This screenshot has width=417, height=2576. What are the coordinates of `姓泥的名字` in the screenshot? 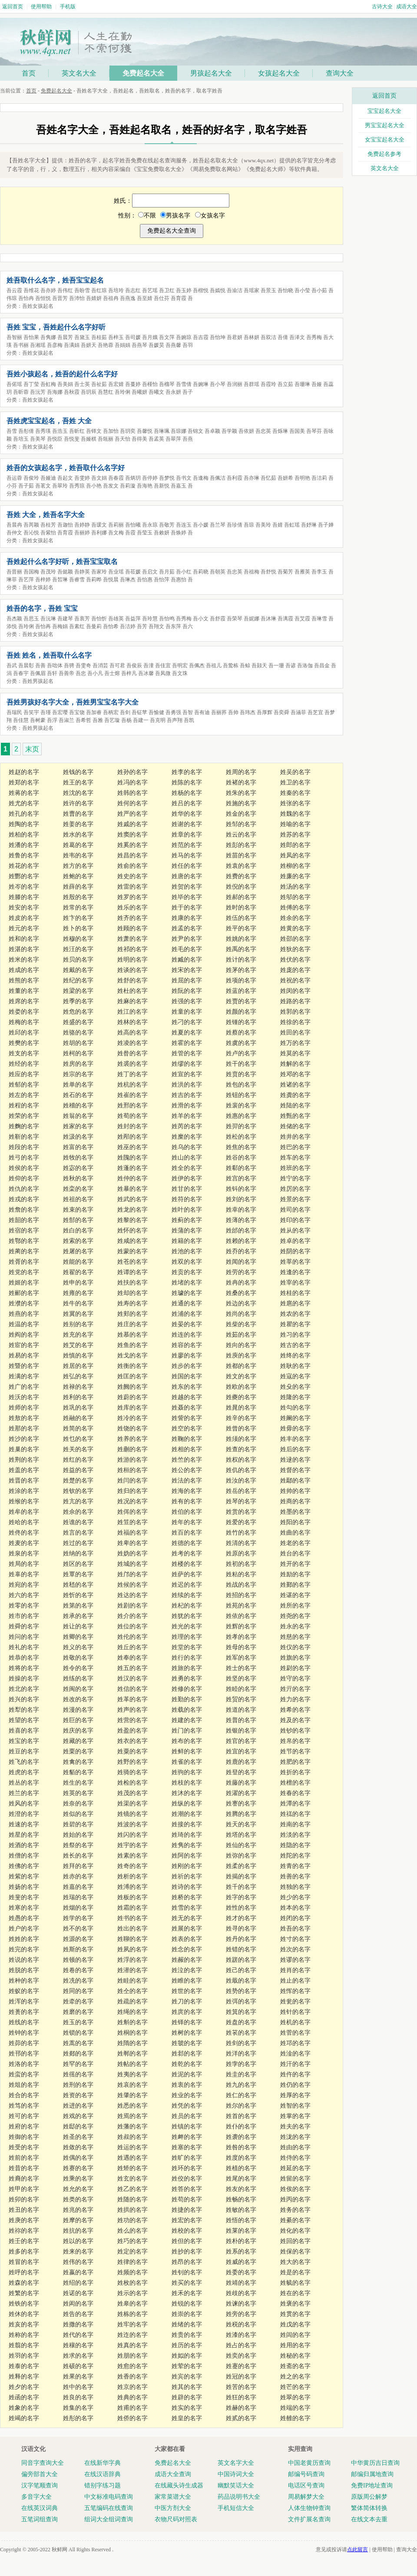 It's located at (187, 2074).